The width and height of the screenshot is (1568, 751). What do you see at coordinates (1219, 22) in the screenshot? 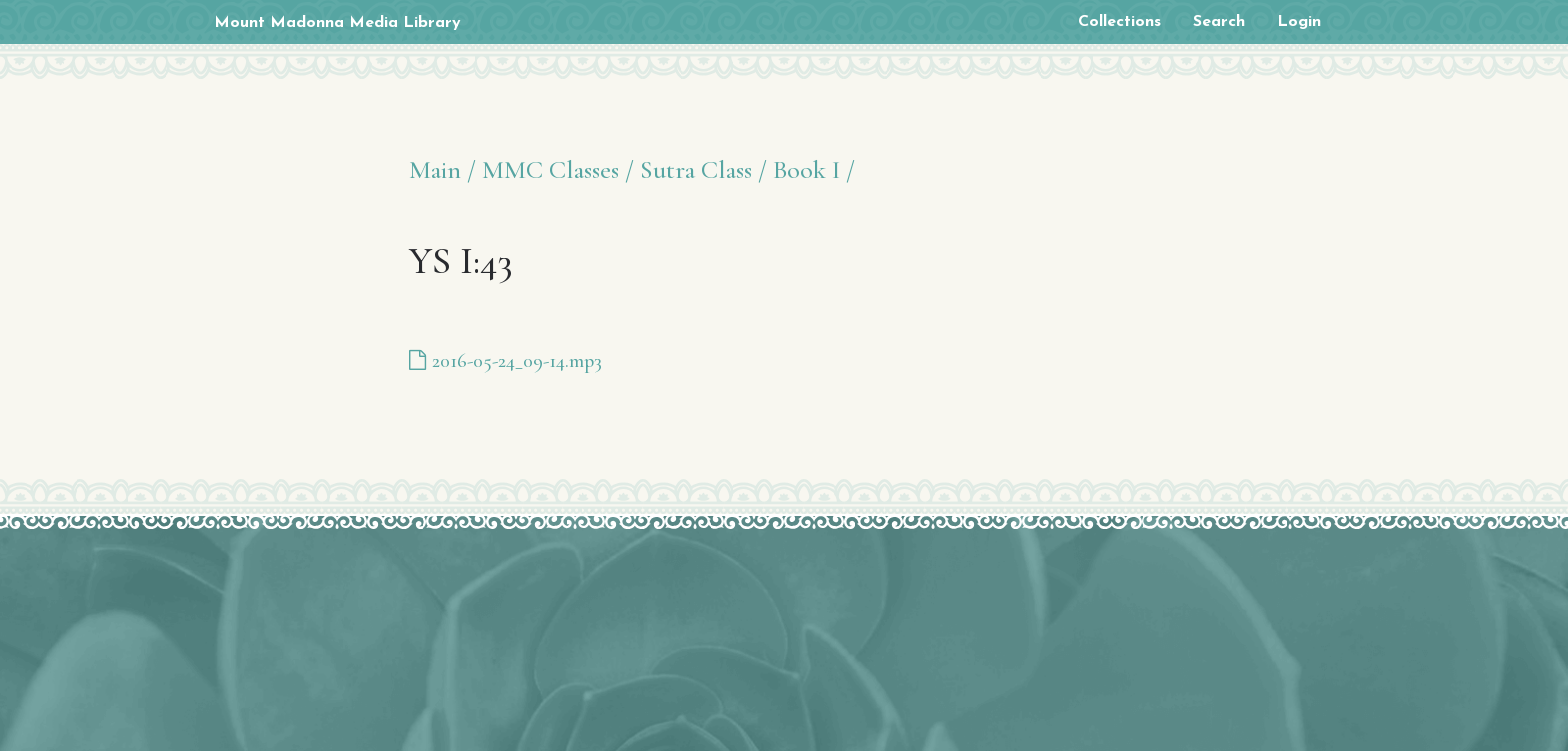
I see `Search` at bounding box center [1219, 22].